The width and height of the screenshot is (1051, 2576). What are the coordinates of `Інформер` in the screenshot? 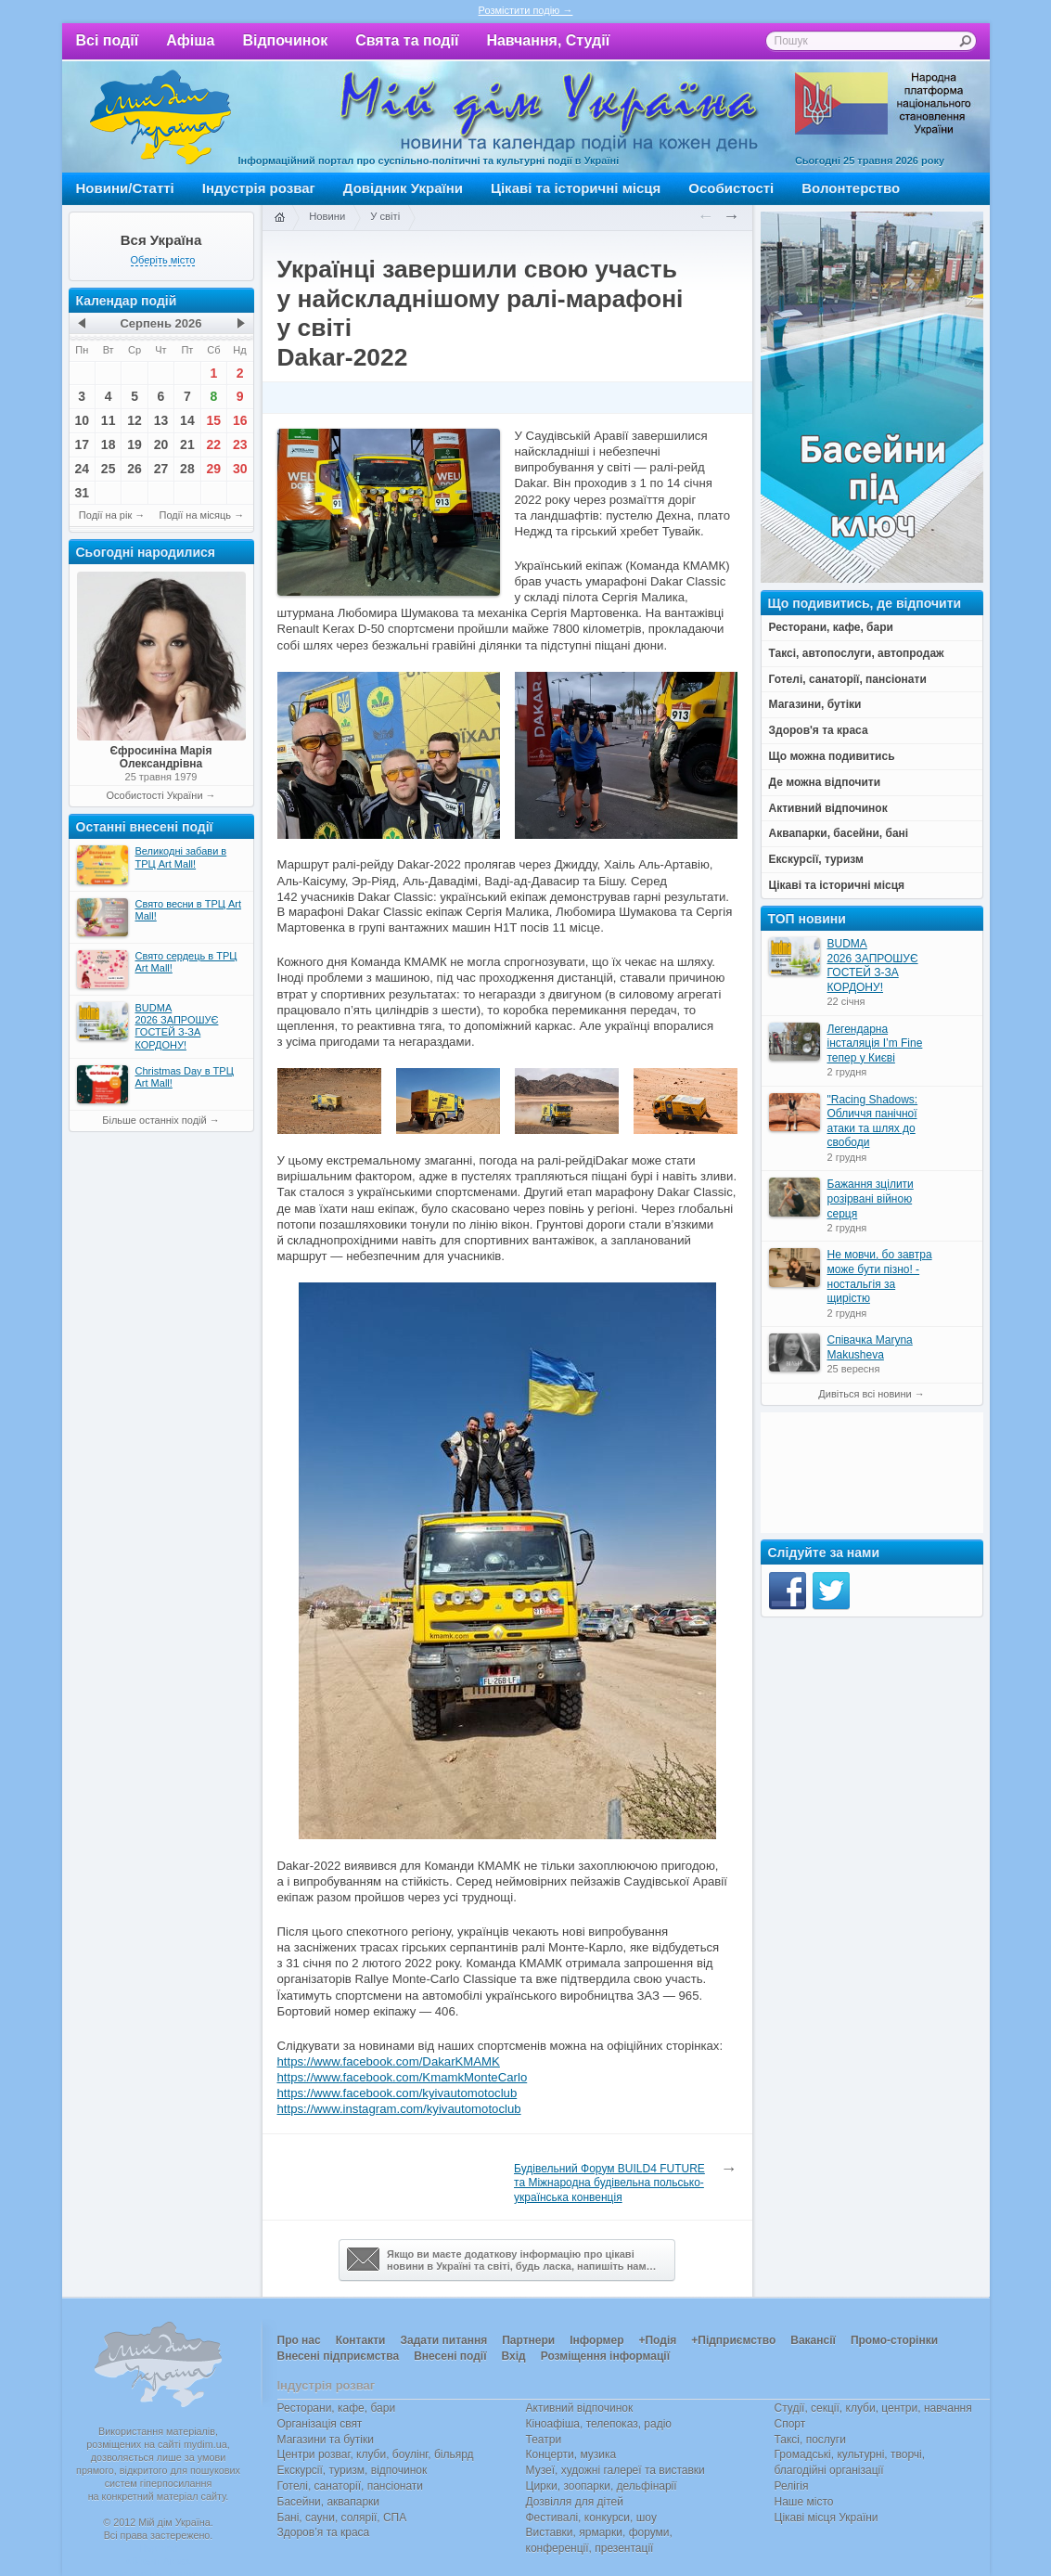 It's located at (596, 2340).